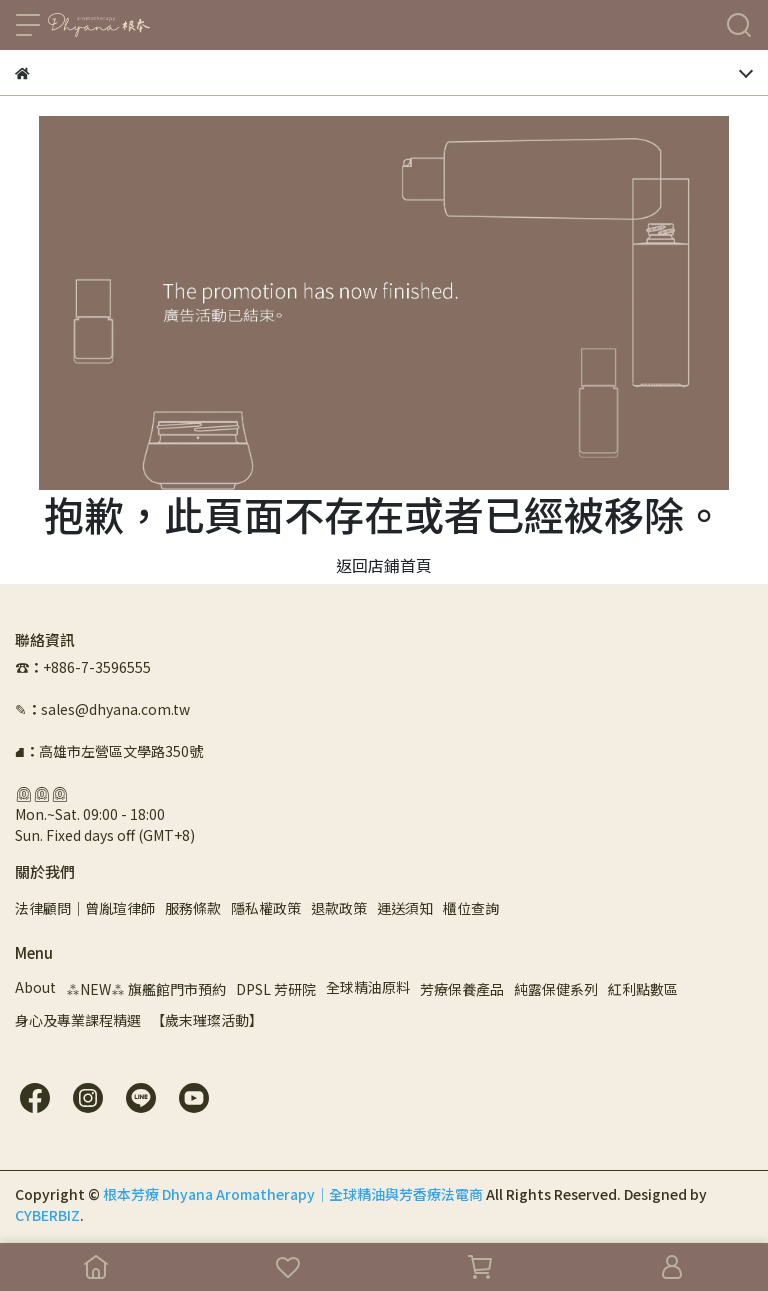  Describe the element at coordinates (276, 989) in the screenshot. I see `DPSL 芳研院` at that location.